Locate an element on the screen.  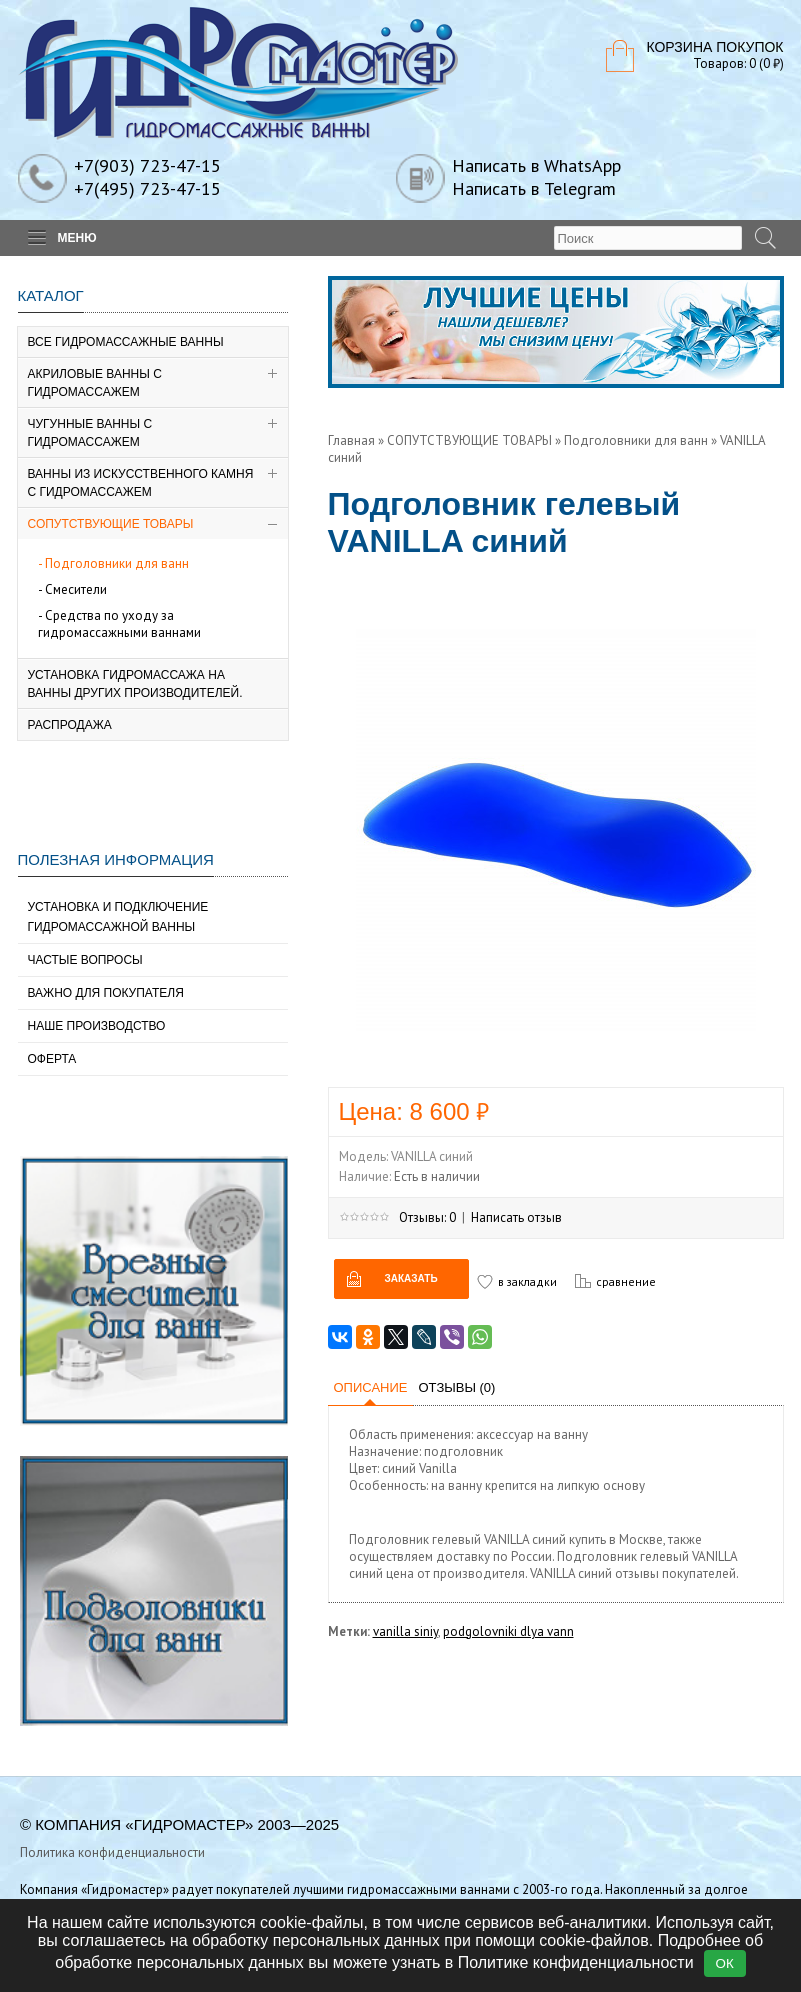
Главная is located at coordinates (351, 440).